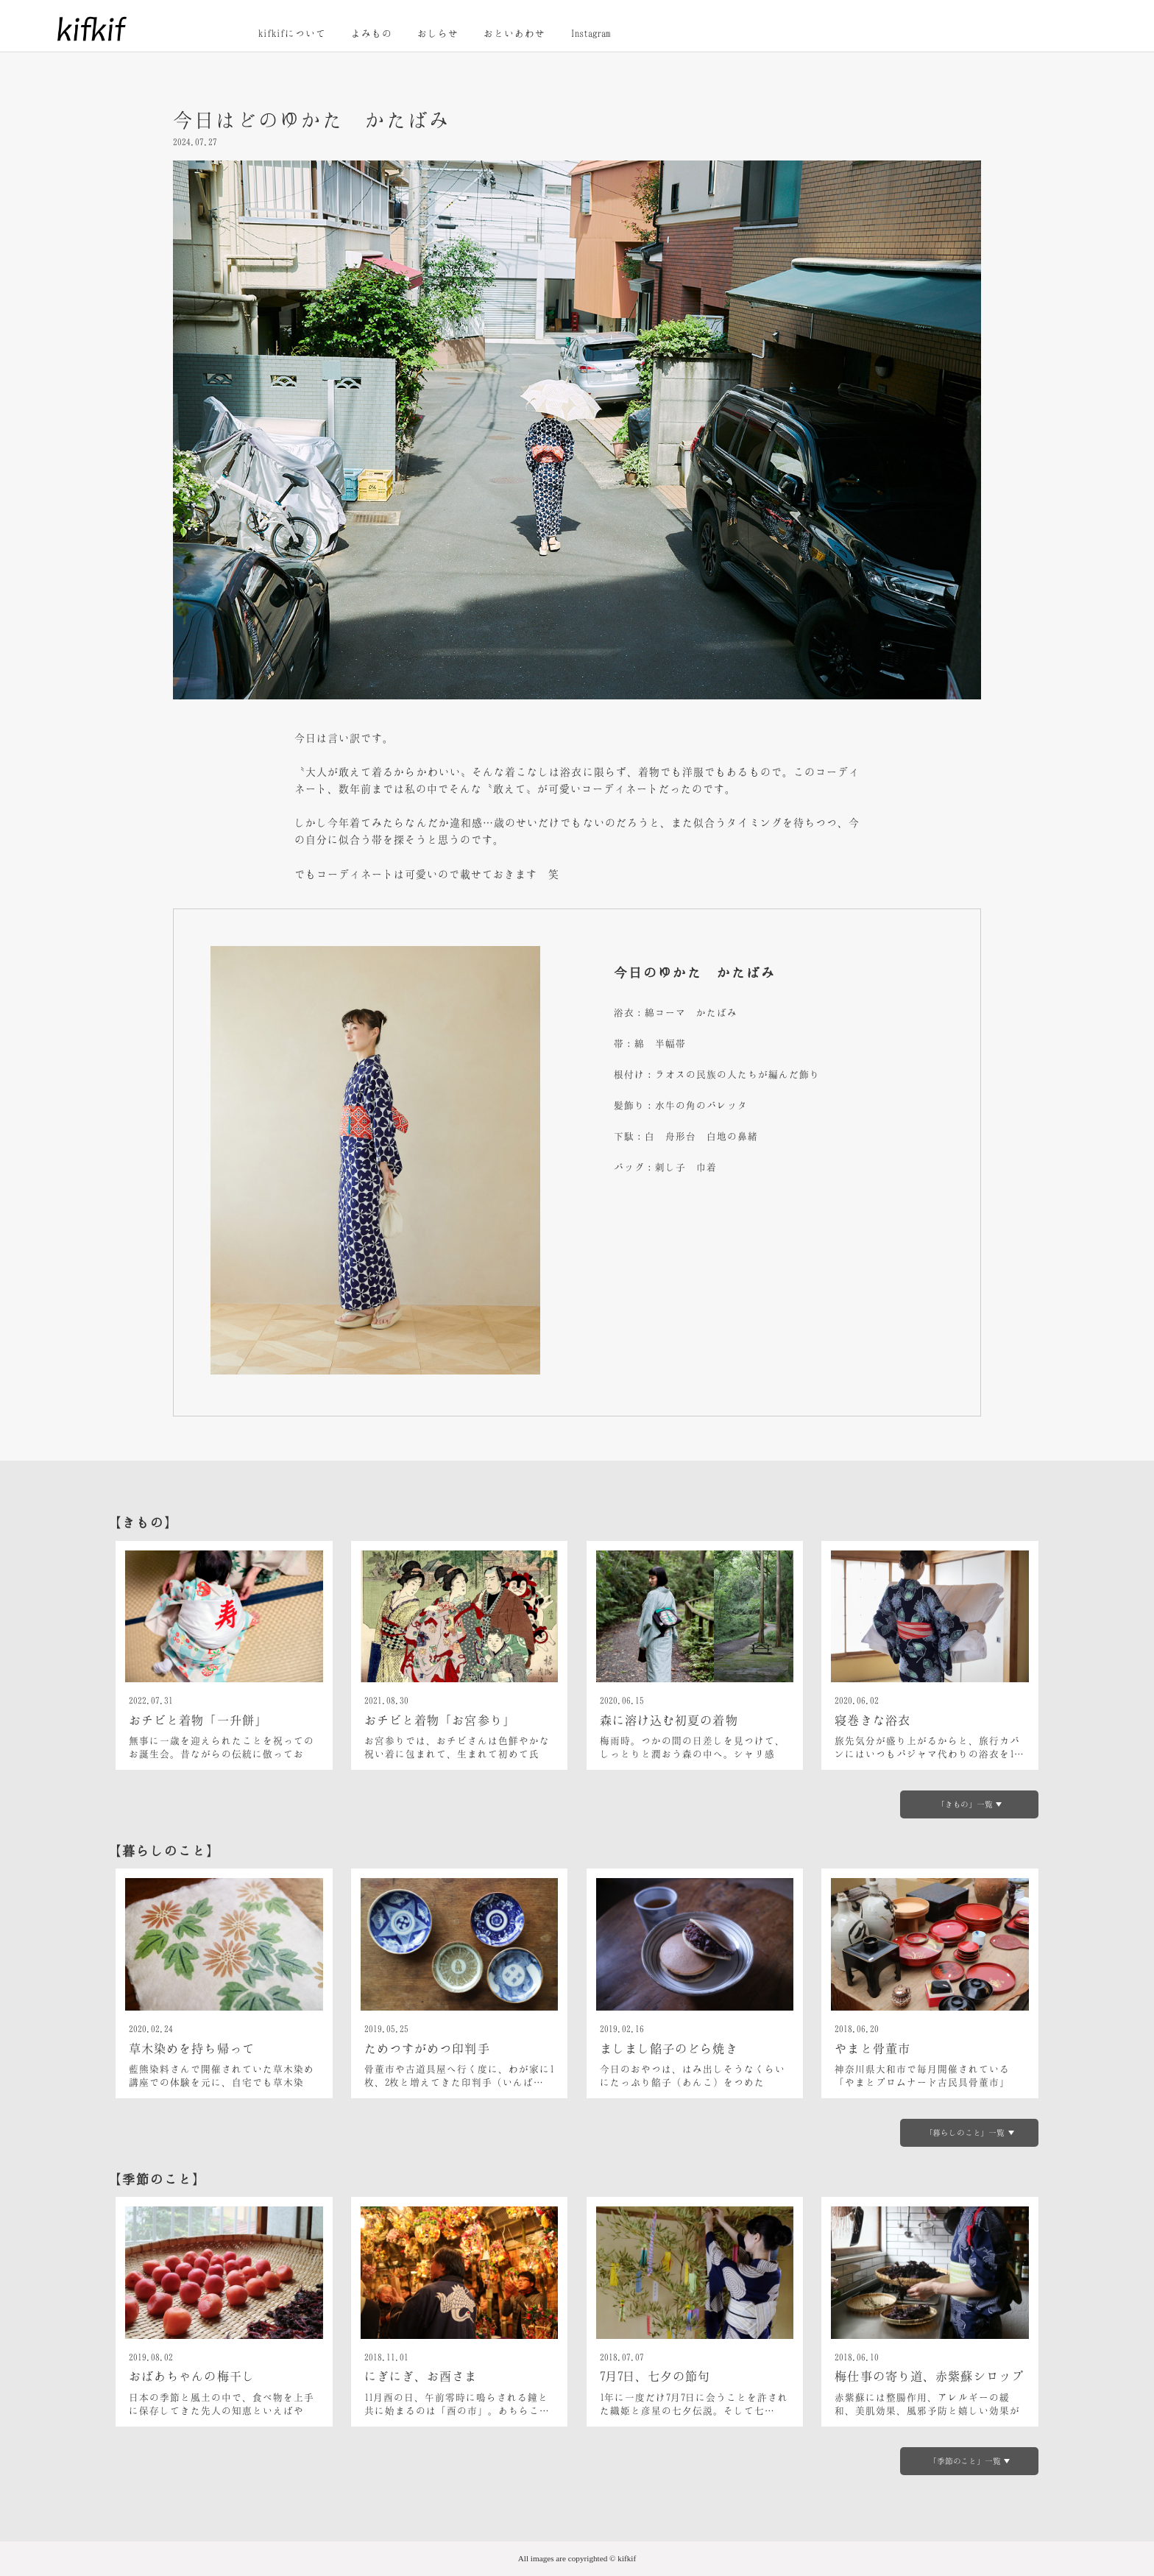 This screenshot has width=1154, height=2576. Describe the element at coordinates (371, 33) in the screenshot. I see `よみもの` at that location.